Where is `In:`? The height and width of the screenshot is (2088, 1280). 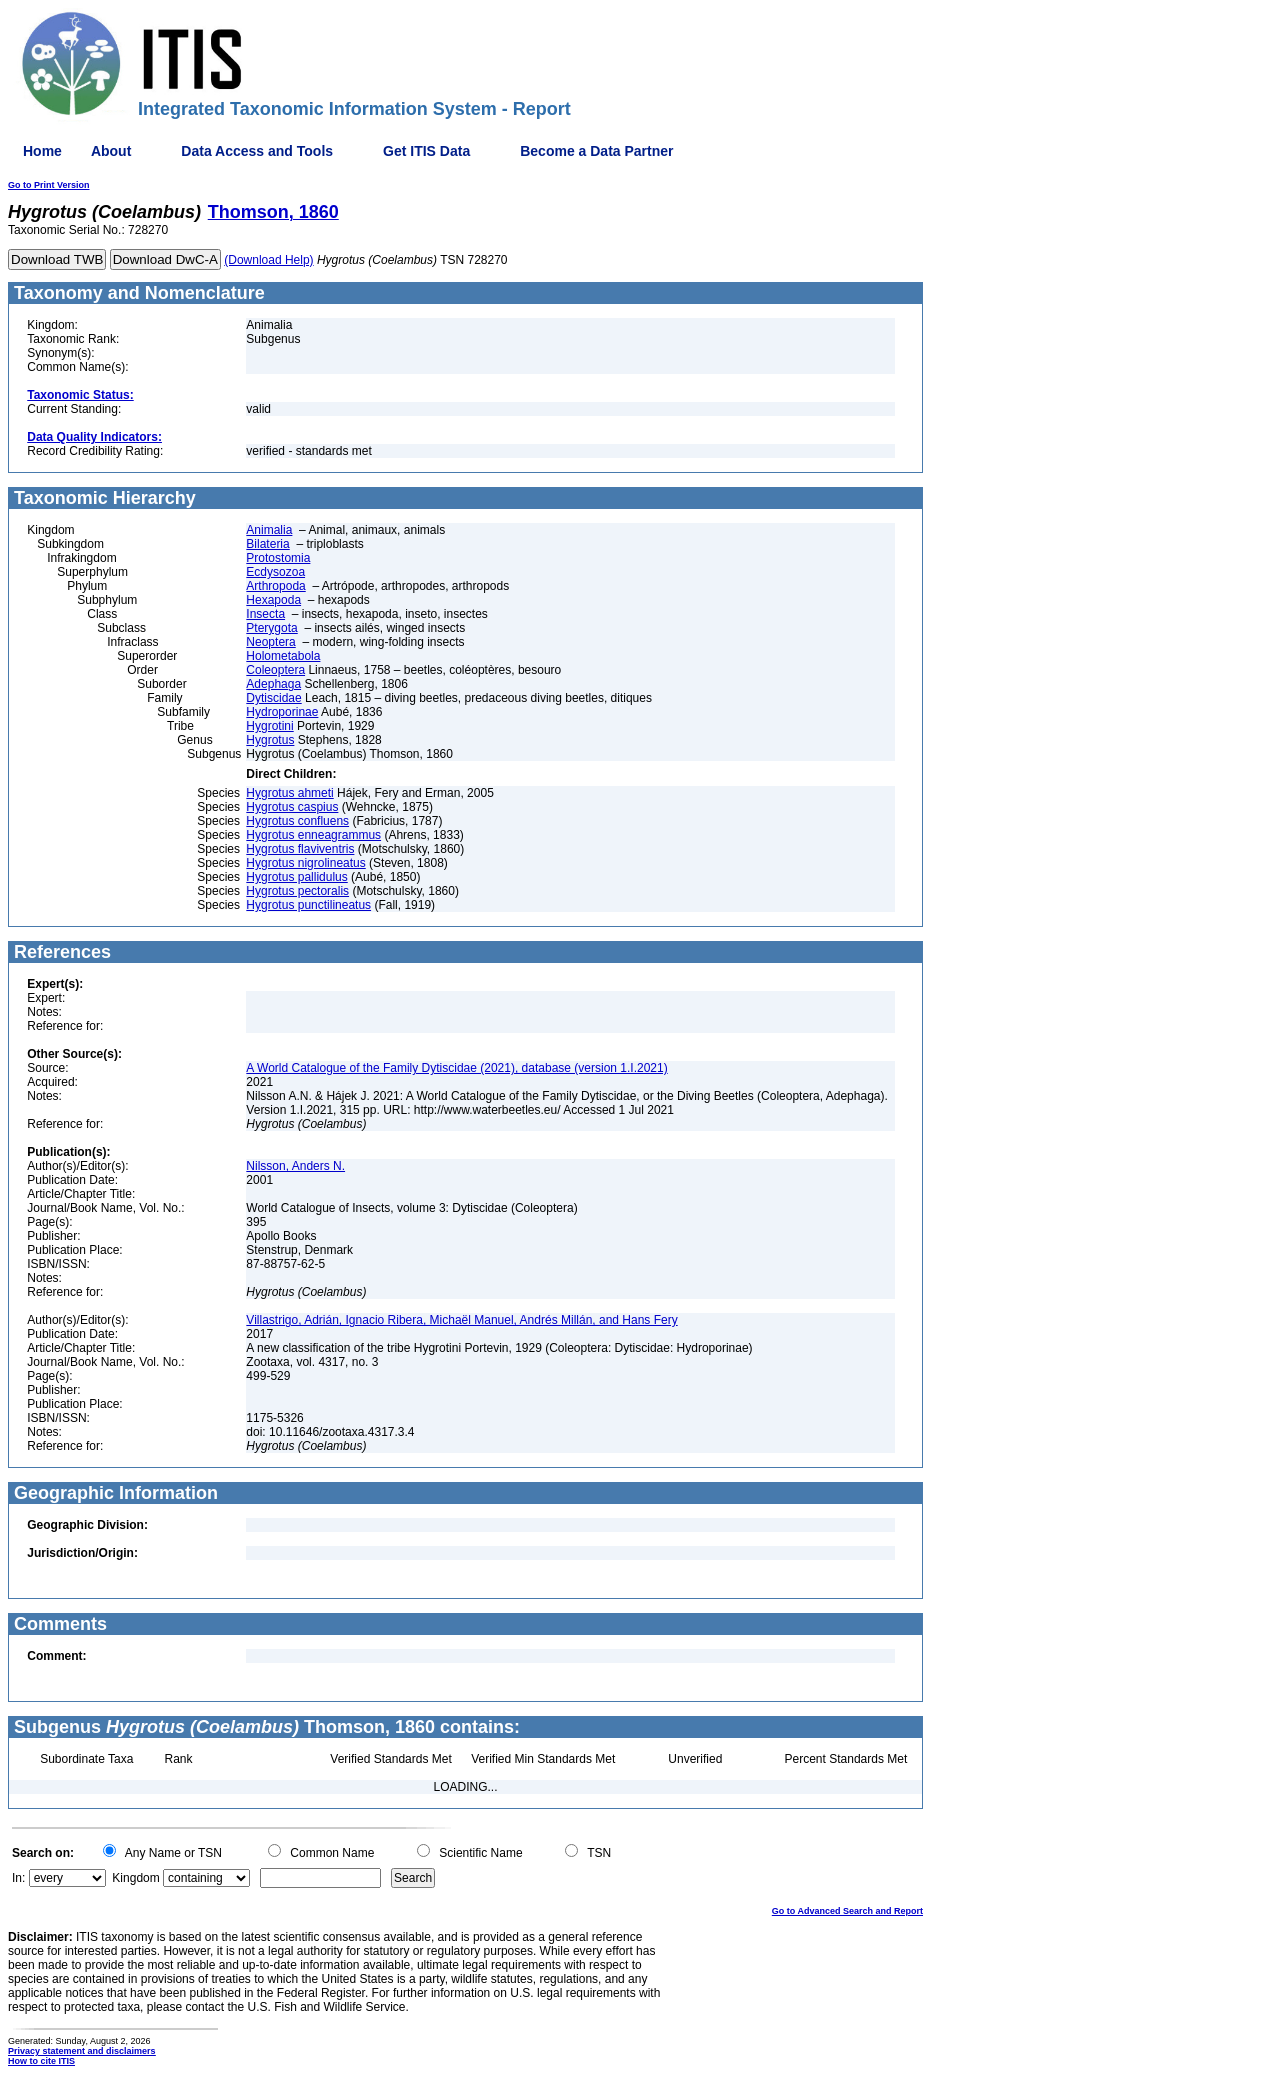 In: is located at coordinates (18, 1878).